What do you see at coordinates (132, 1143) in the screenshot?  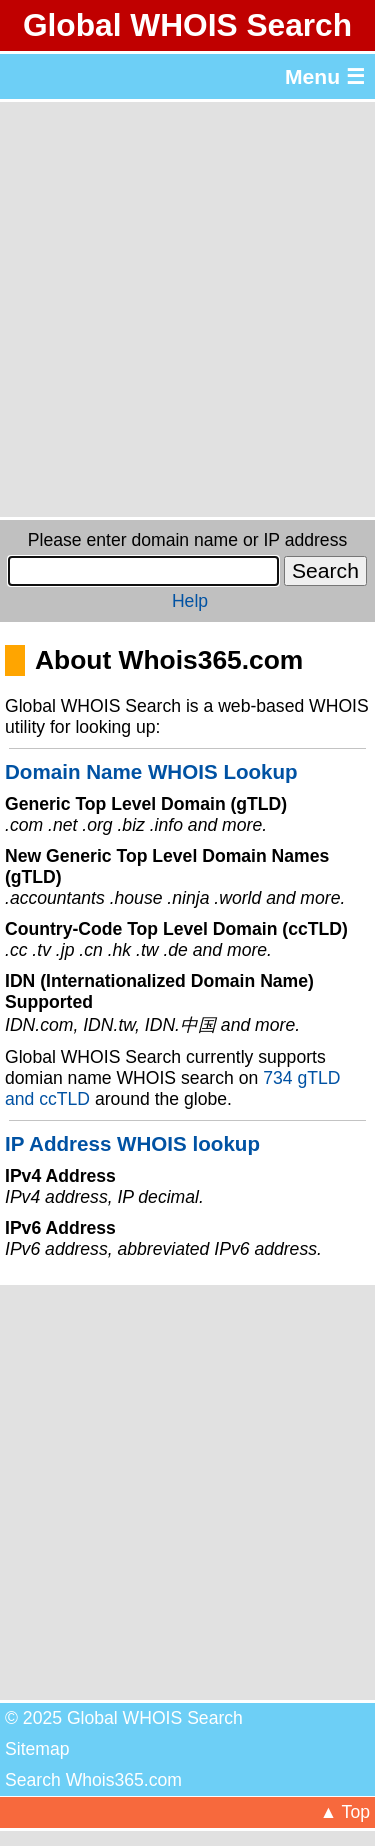 I see `IP Address WHOIS lookup` at bounding box center [132, 1143].